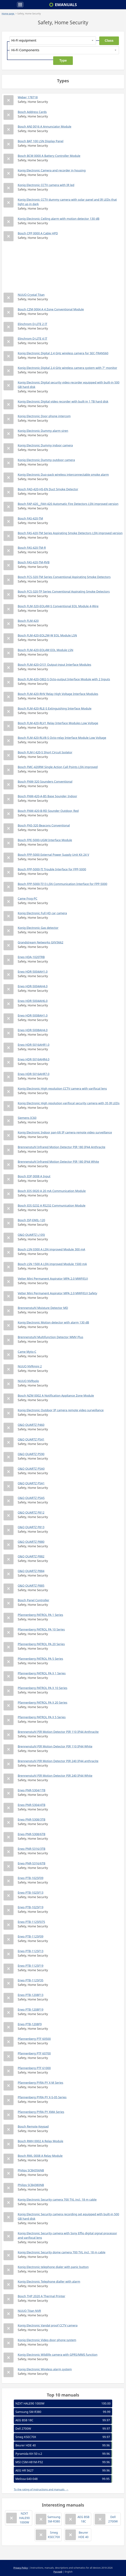 The image size is (126, 2576). What do you see at coordinates (46, 460) in the screenshot?
I see `Konig Electronic Dummy outdoor camera` at bounding box center [46, 460].